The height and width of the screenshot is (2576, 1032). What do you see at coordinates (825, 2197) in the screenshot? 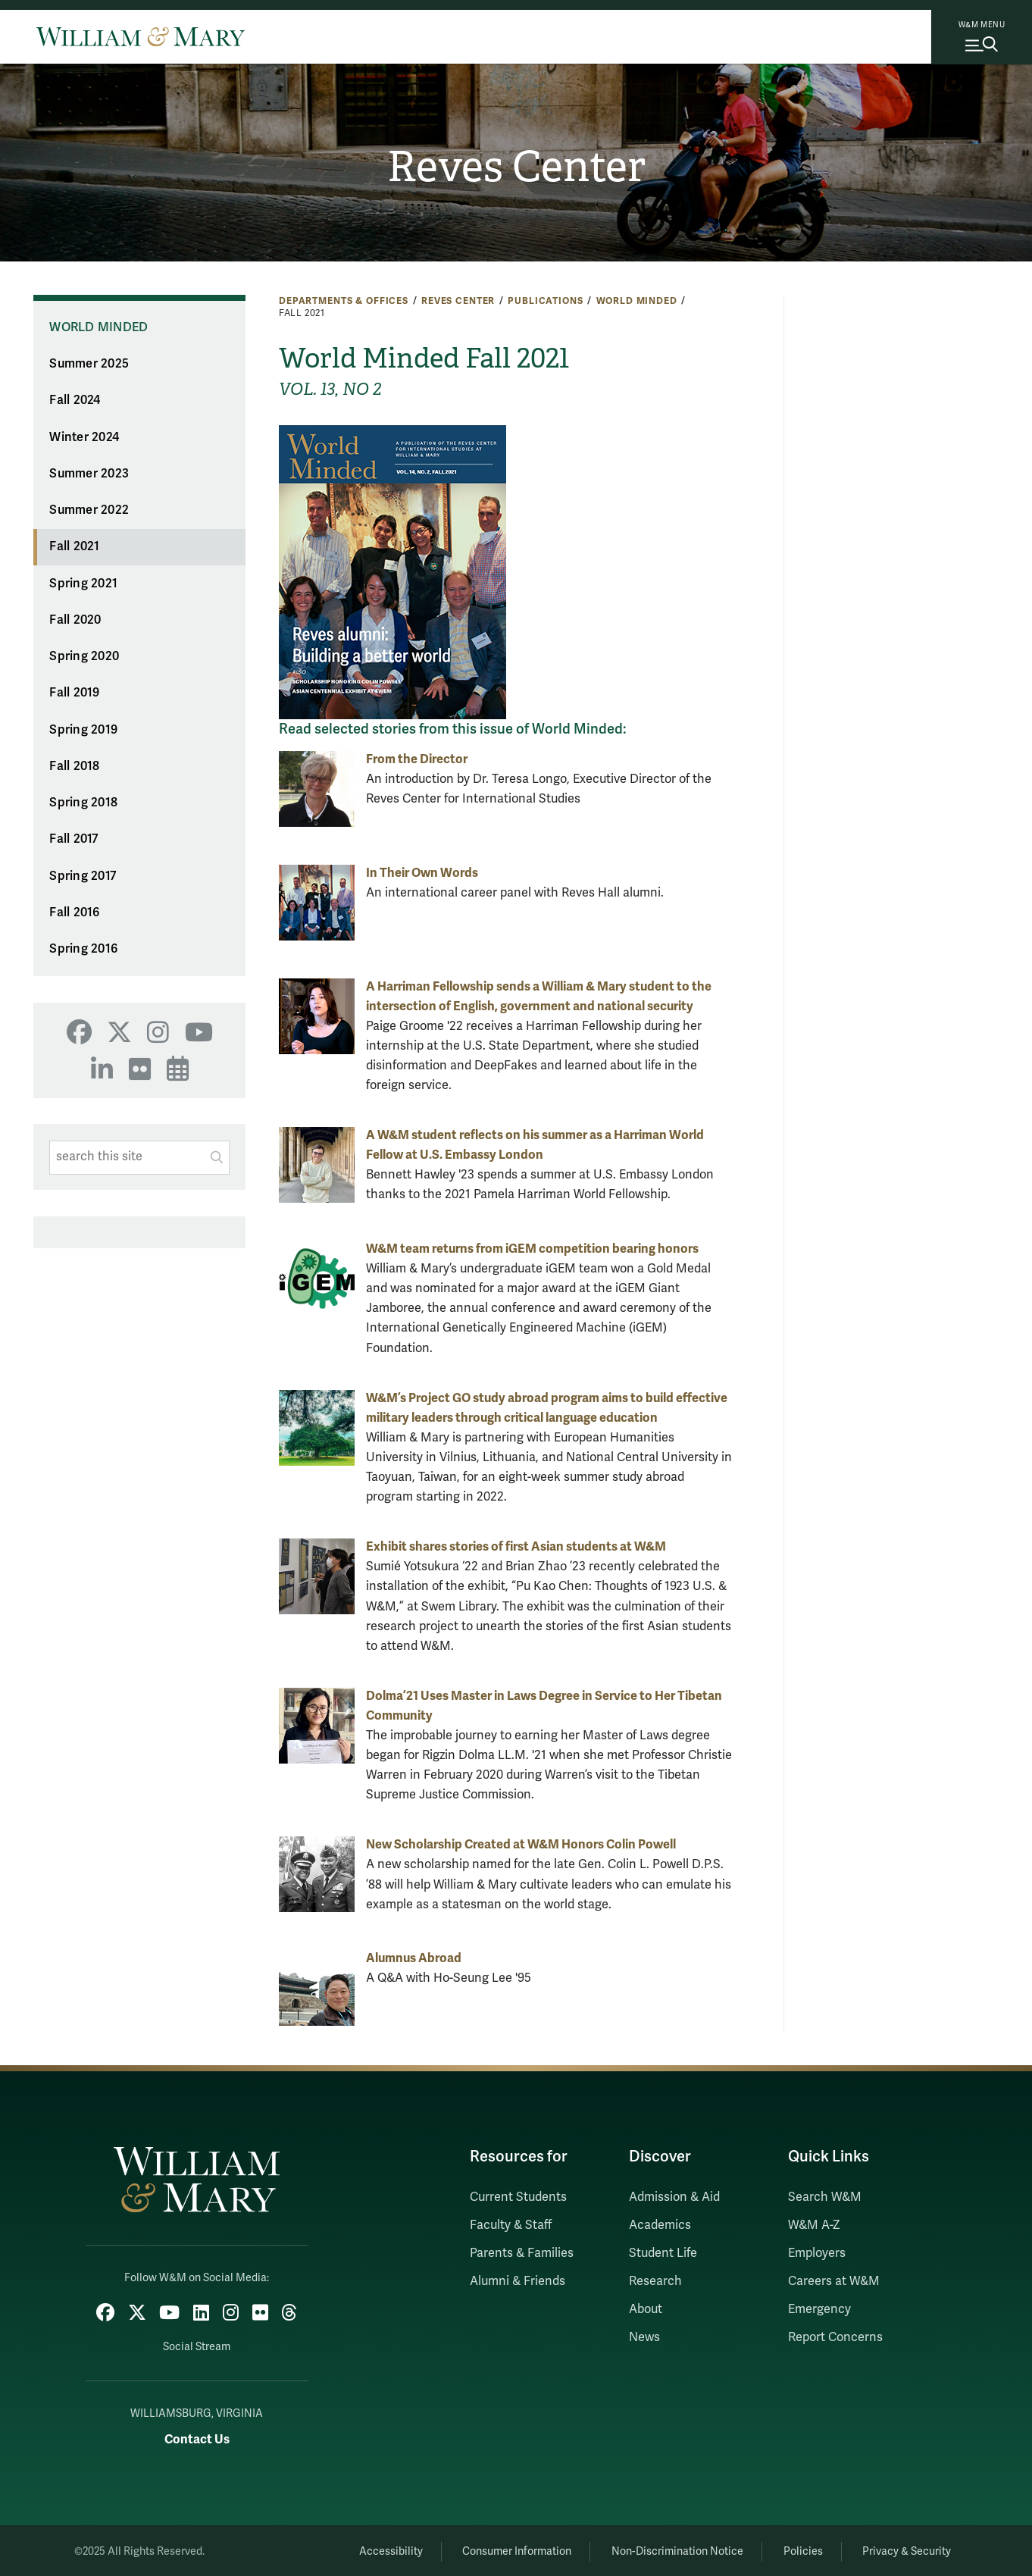
I see `Search W&M` at bounding box center [825, 2197].